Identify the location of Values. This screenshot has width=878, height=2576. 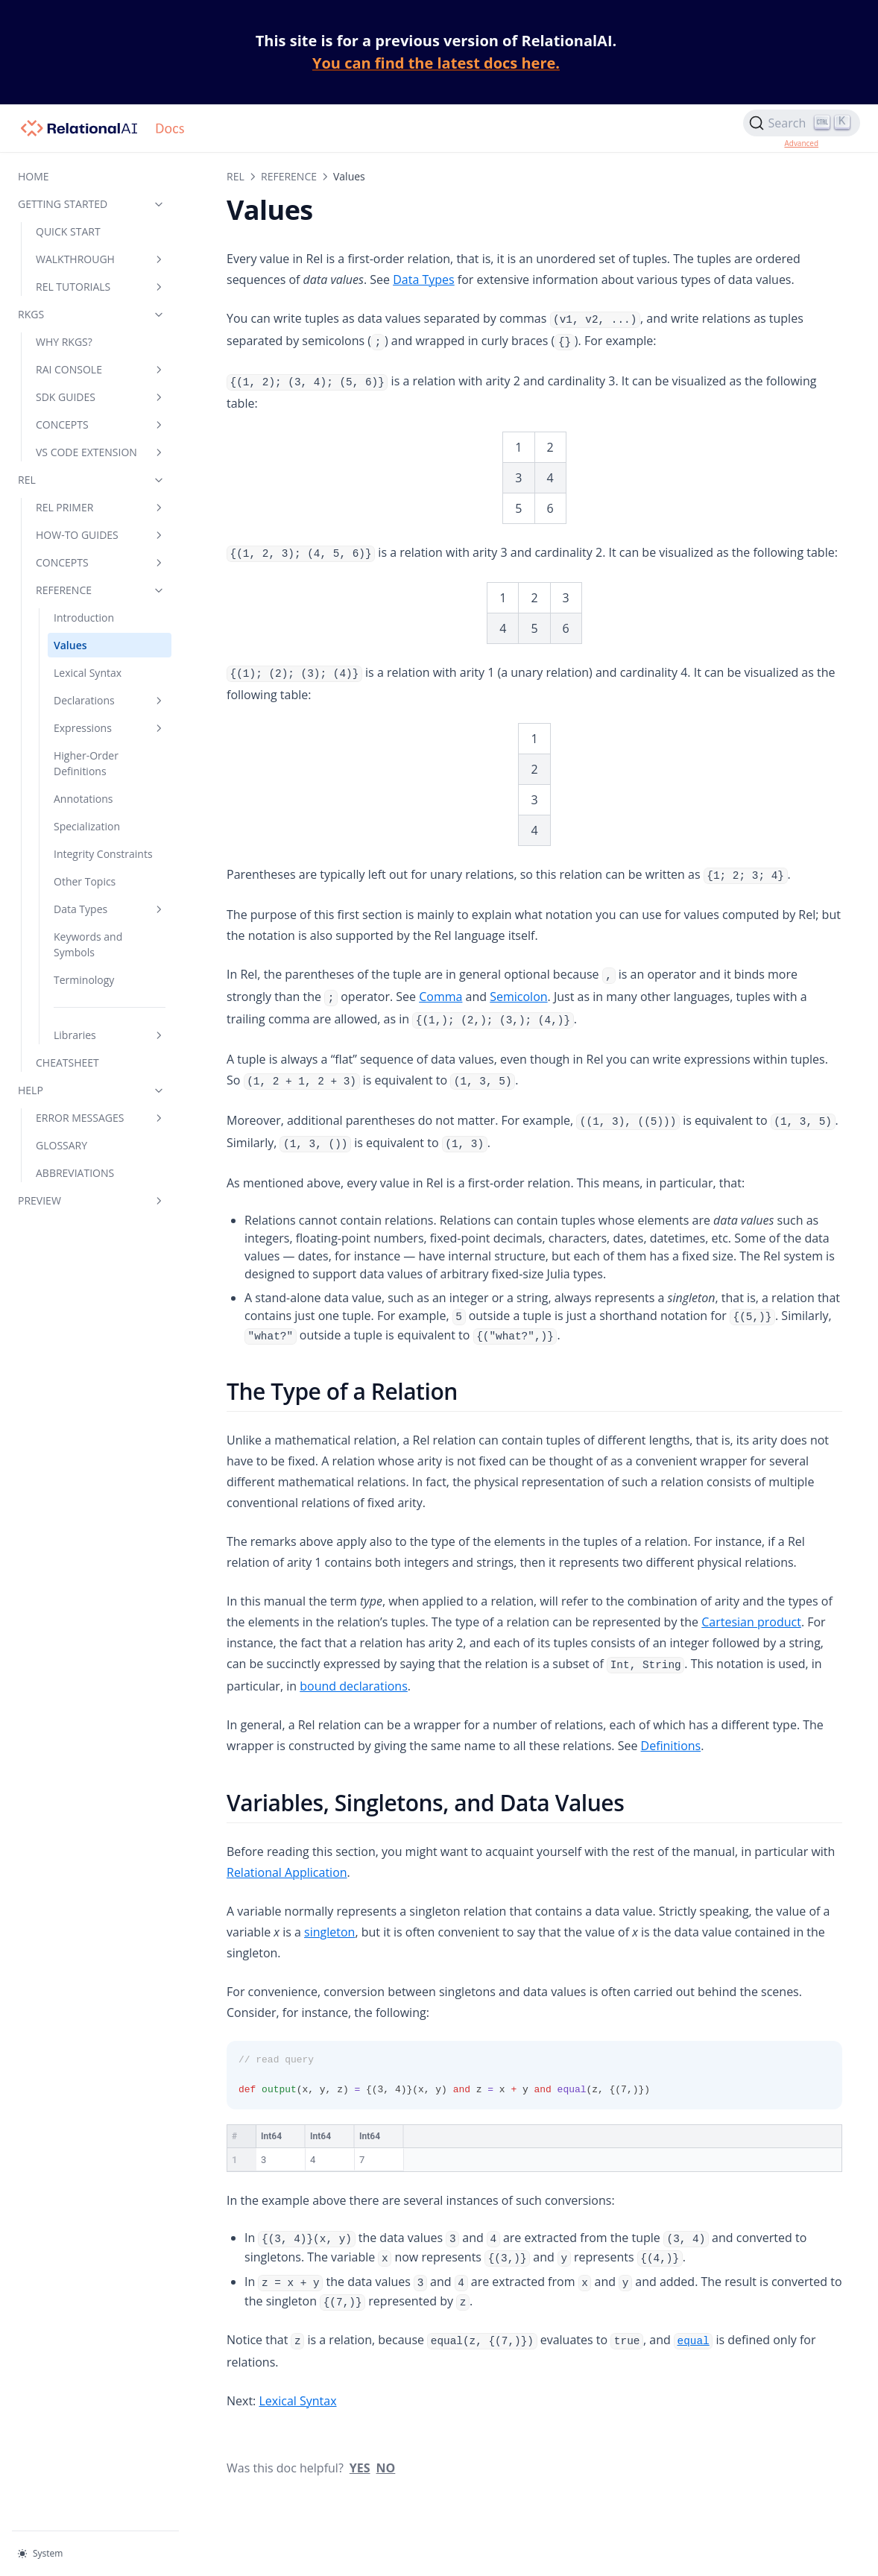
(70, 645).